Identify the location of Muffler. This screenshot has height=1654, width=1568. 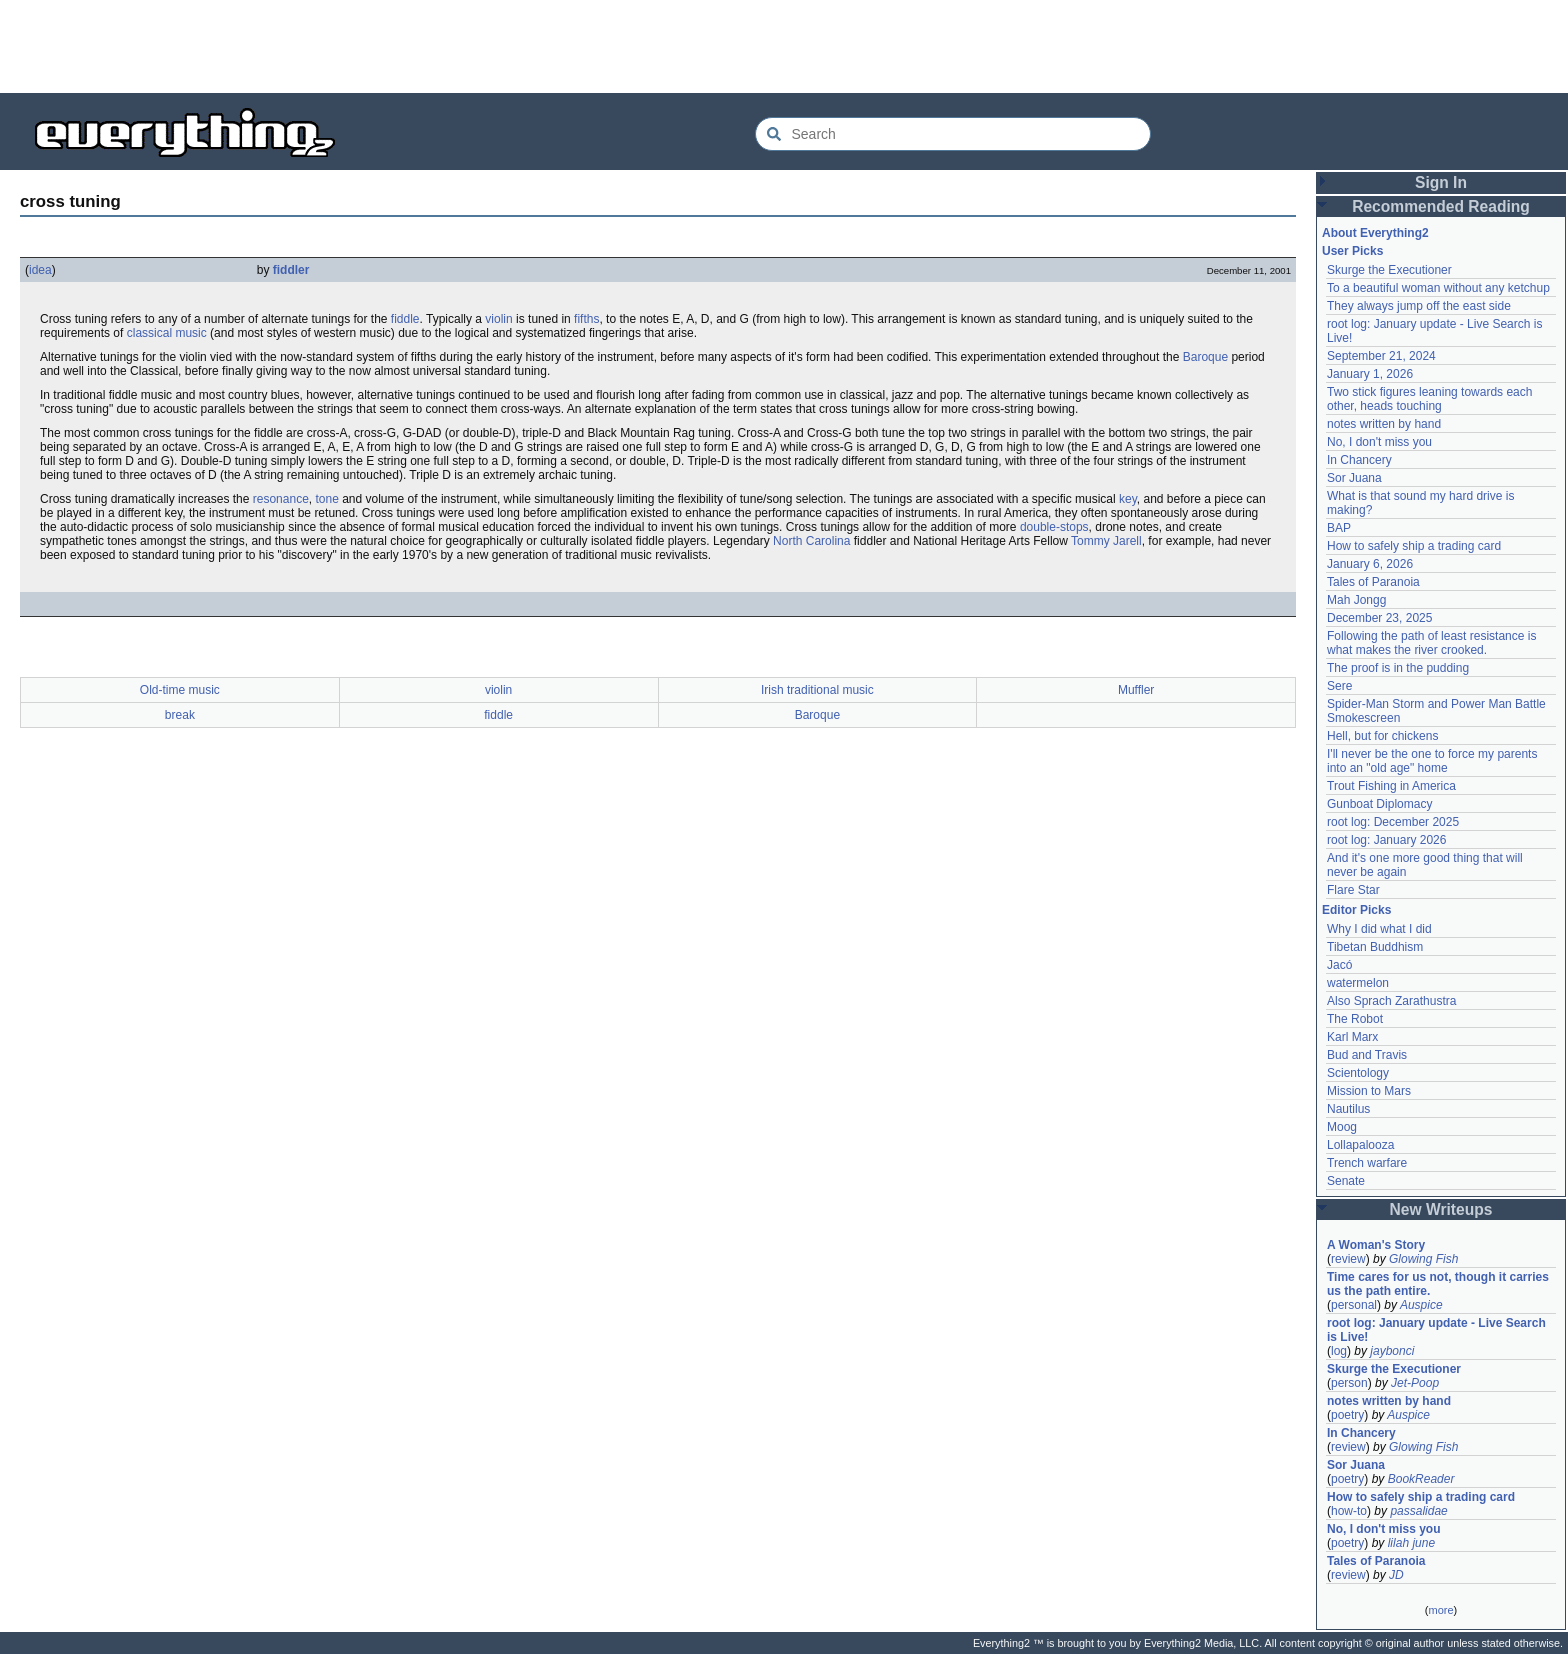
(1136, 690).